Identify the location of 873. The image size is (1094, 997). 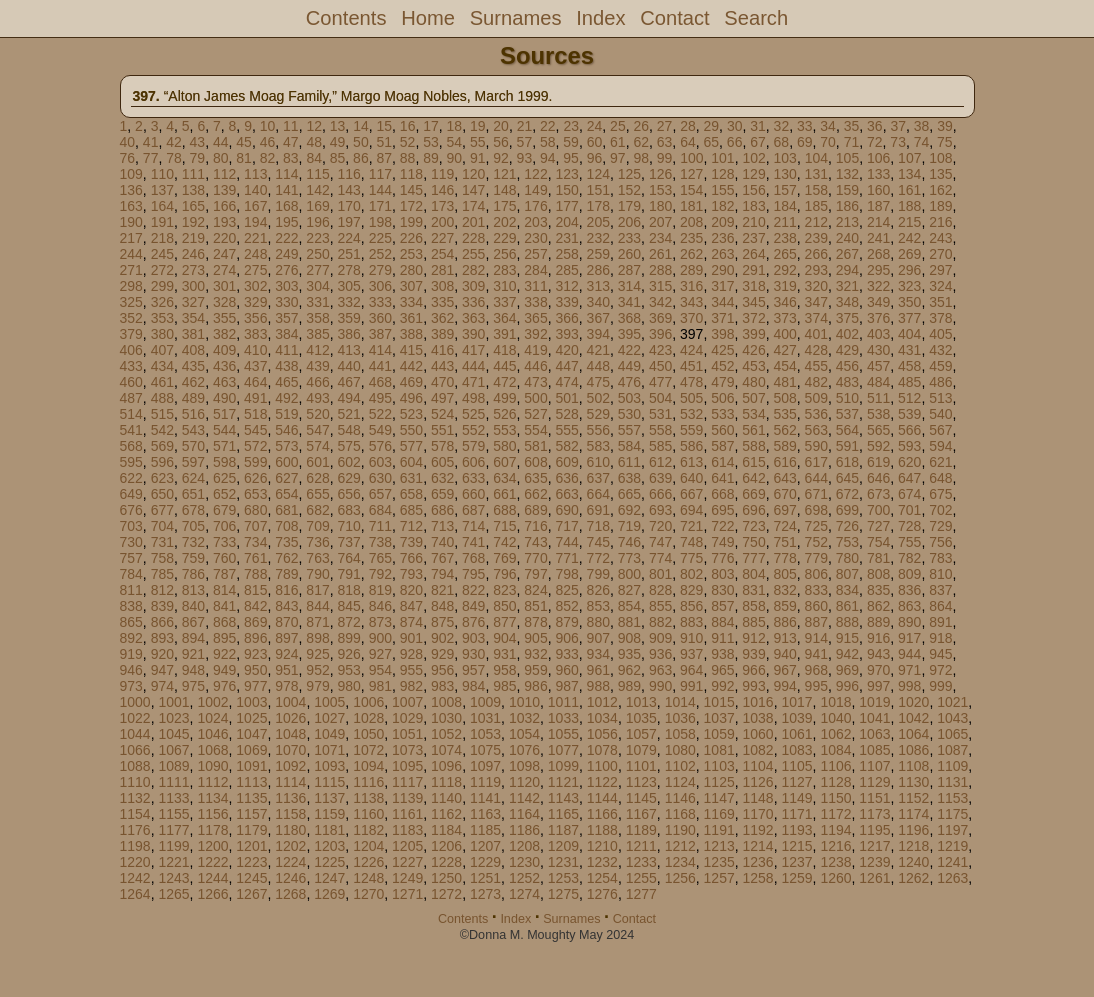
(380, 622).